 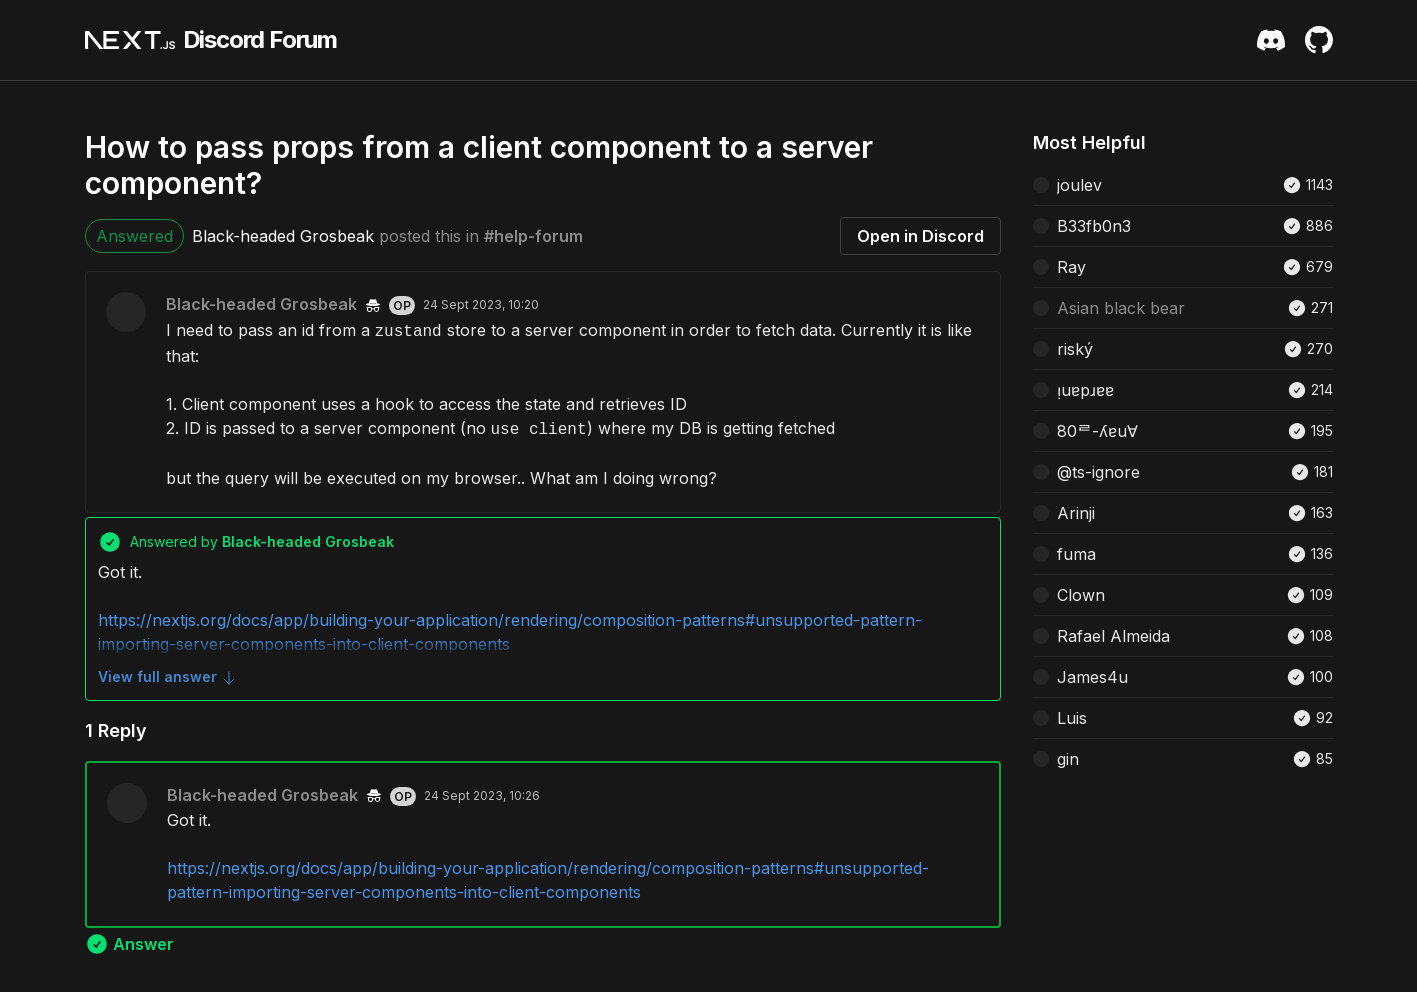 What do you see at coordinates (1319, 40) in the screenshot?
I see `[Github Repository]` at bounding box center [1319, 40].